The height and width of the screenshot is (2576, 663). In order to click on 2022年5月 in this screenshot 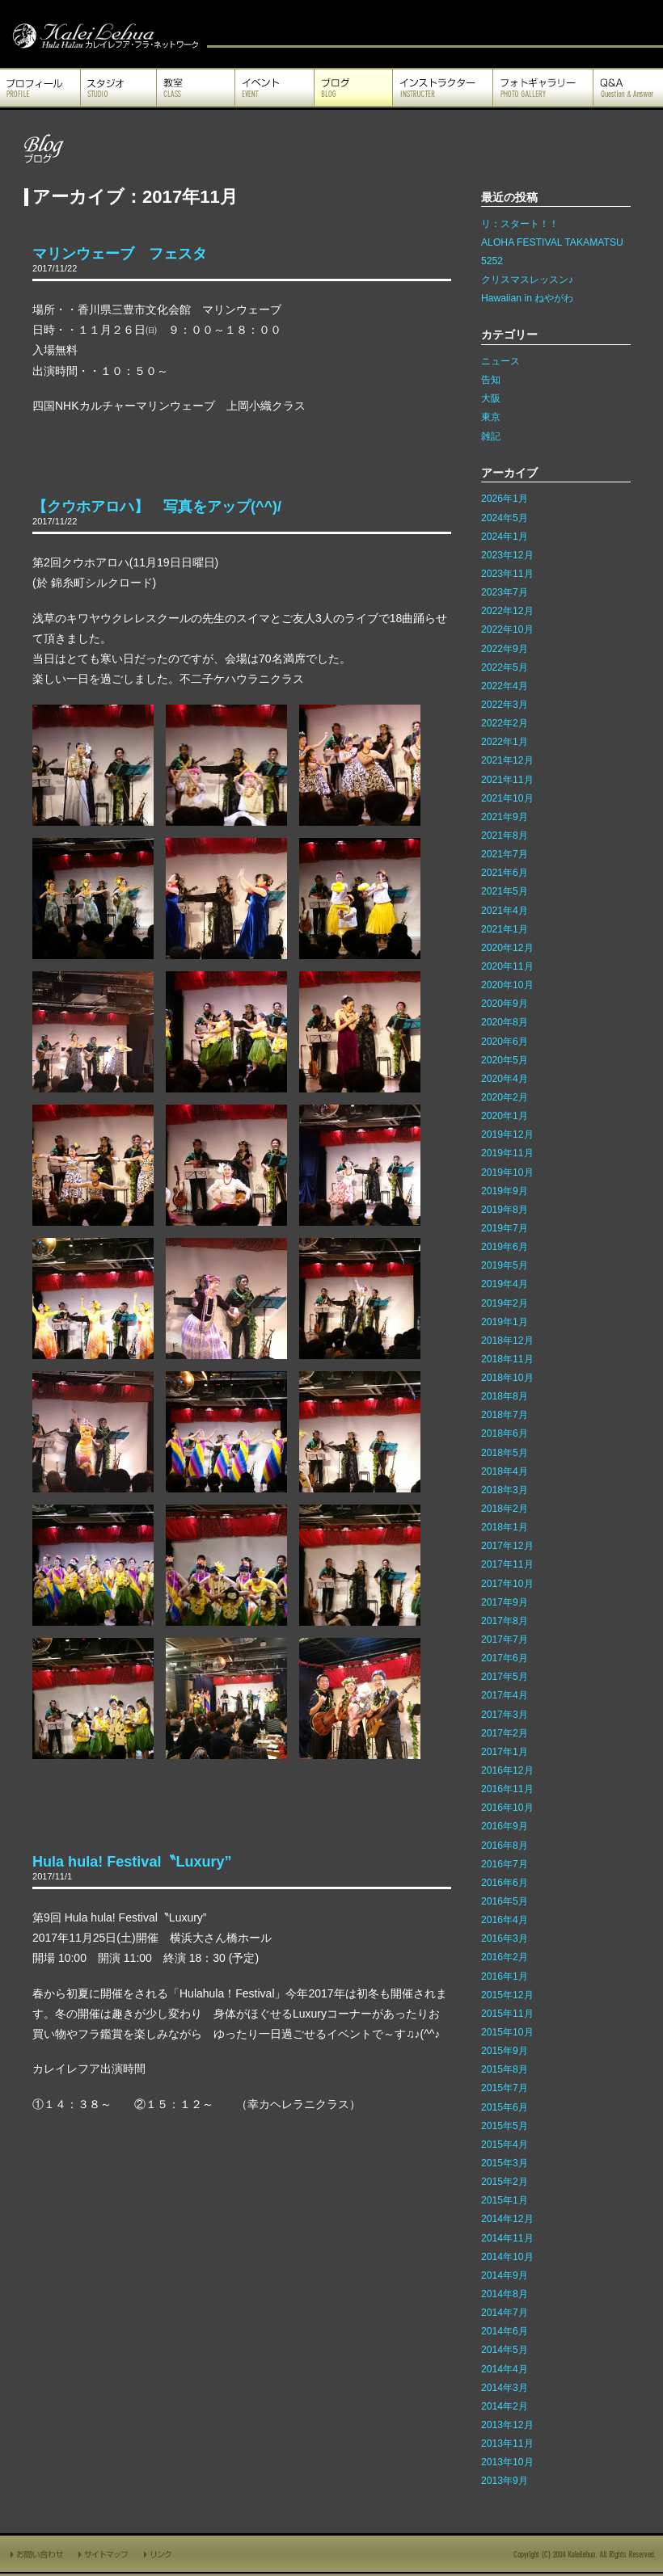, I will do `click(504, 667)`.